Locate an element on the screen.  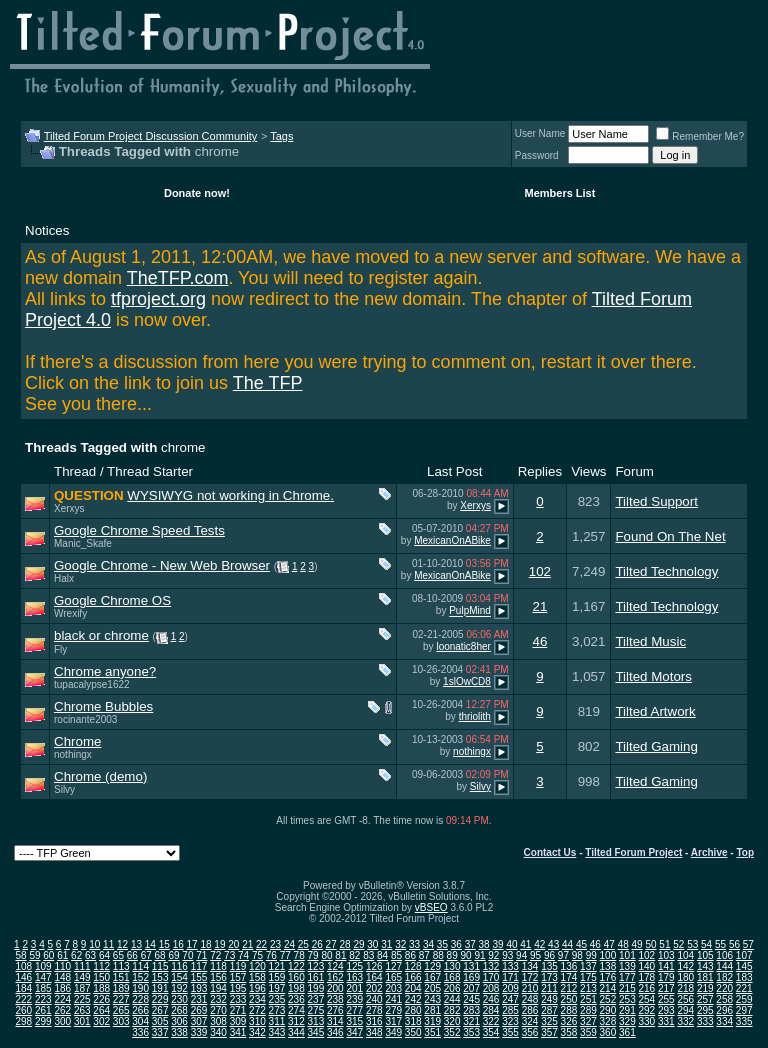
317 is located at coordinates (393, 1021).